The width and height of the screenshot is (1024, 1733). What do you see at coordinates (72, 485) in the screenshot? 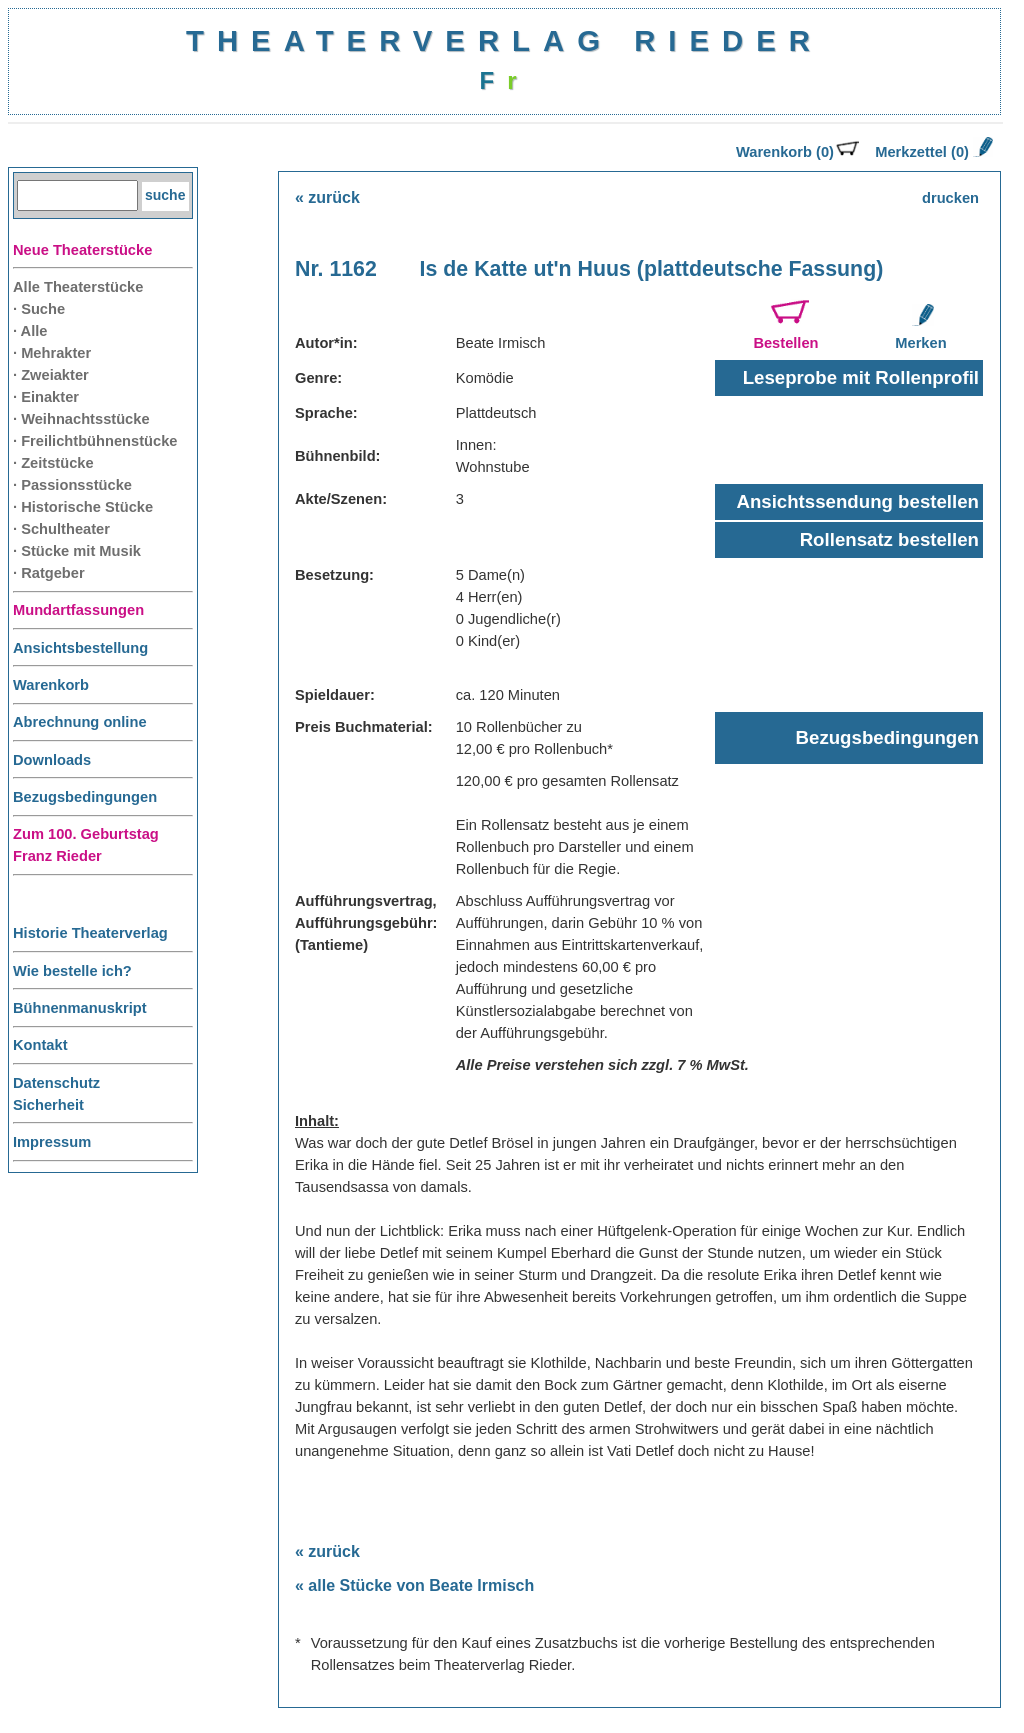
I see `· Passionsstücke` at bounding box center [72, 485].